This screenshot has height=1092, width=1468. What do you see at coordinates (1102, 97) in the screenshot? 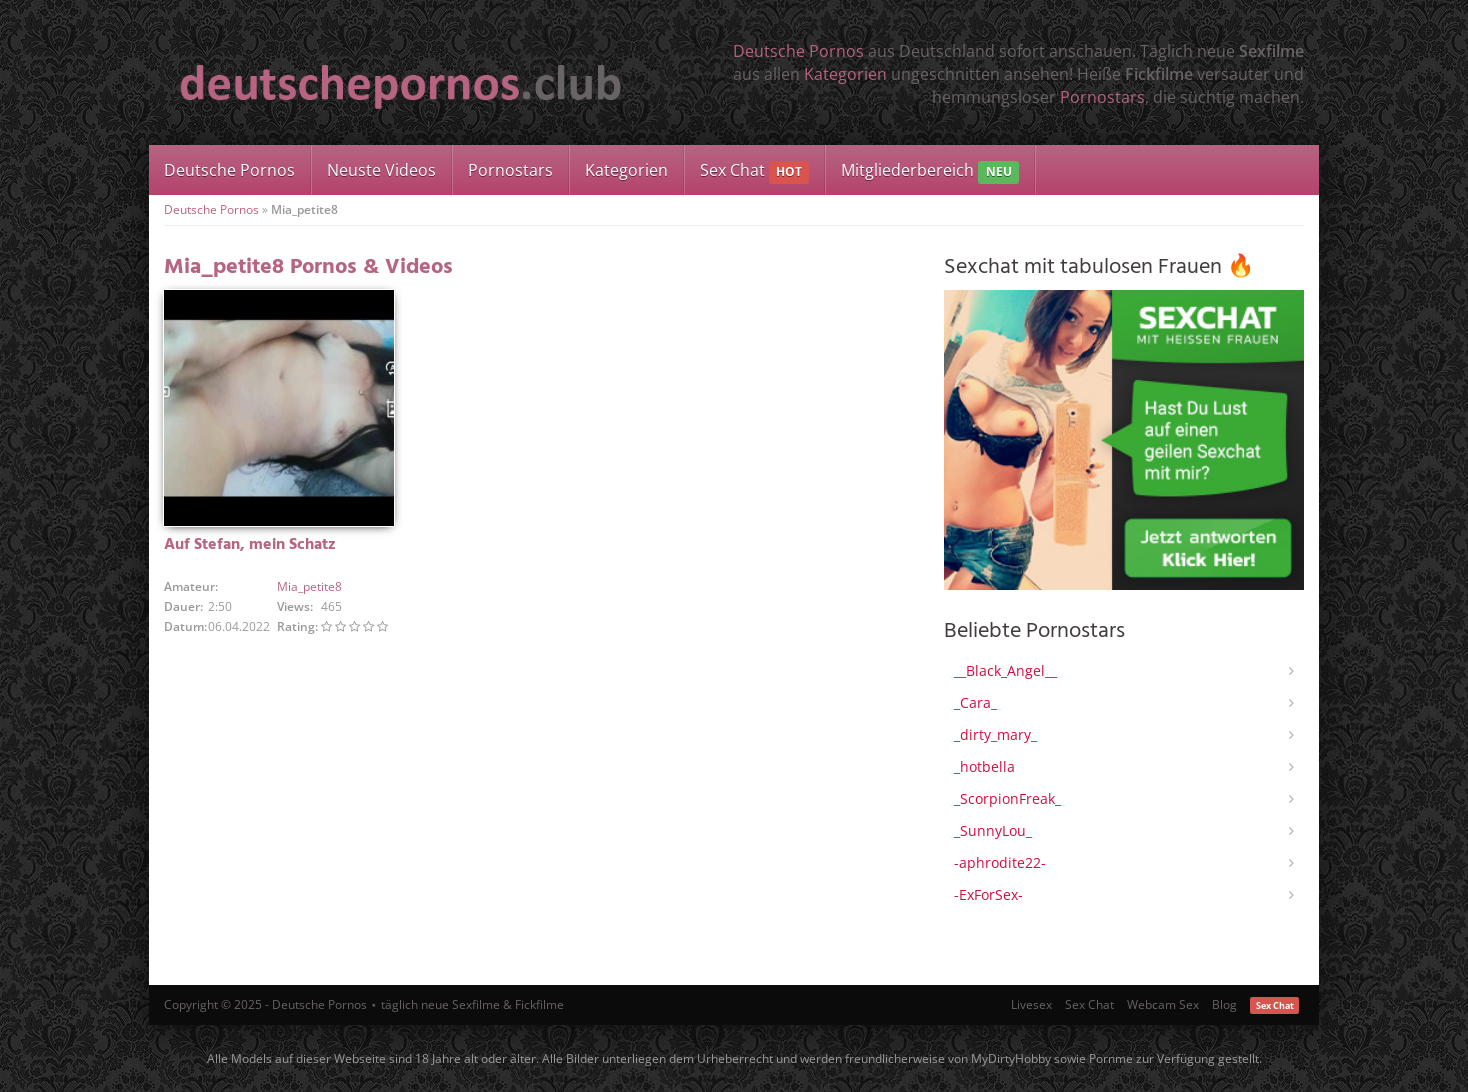
I see `Pornostars` at bounding box center [1102, 97].